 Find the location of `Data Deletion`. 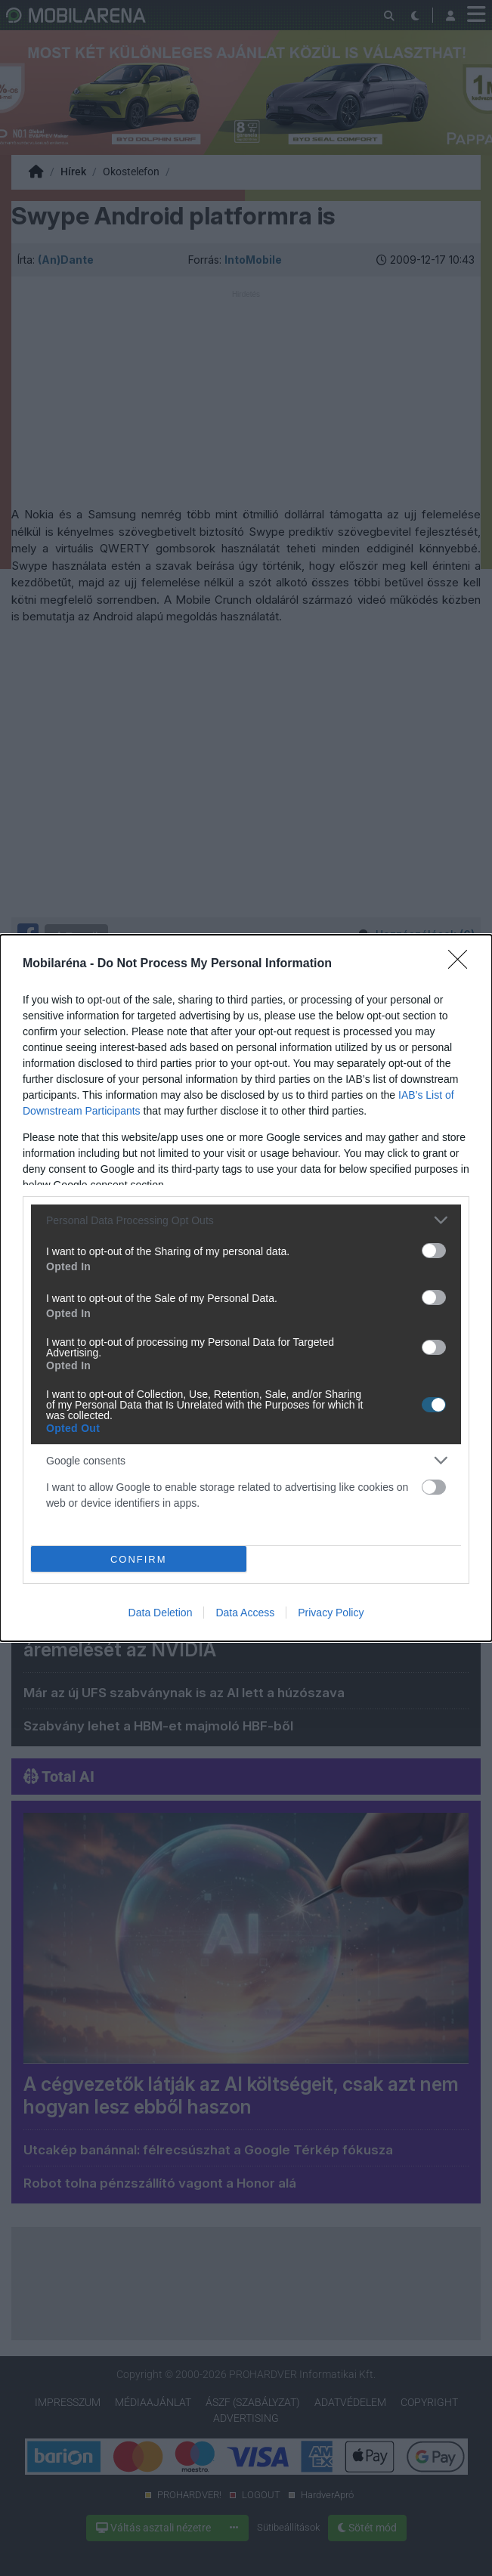

Data Deletion is located at coordinates (160, 1613).